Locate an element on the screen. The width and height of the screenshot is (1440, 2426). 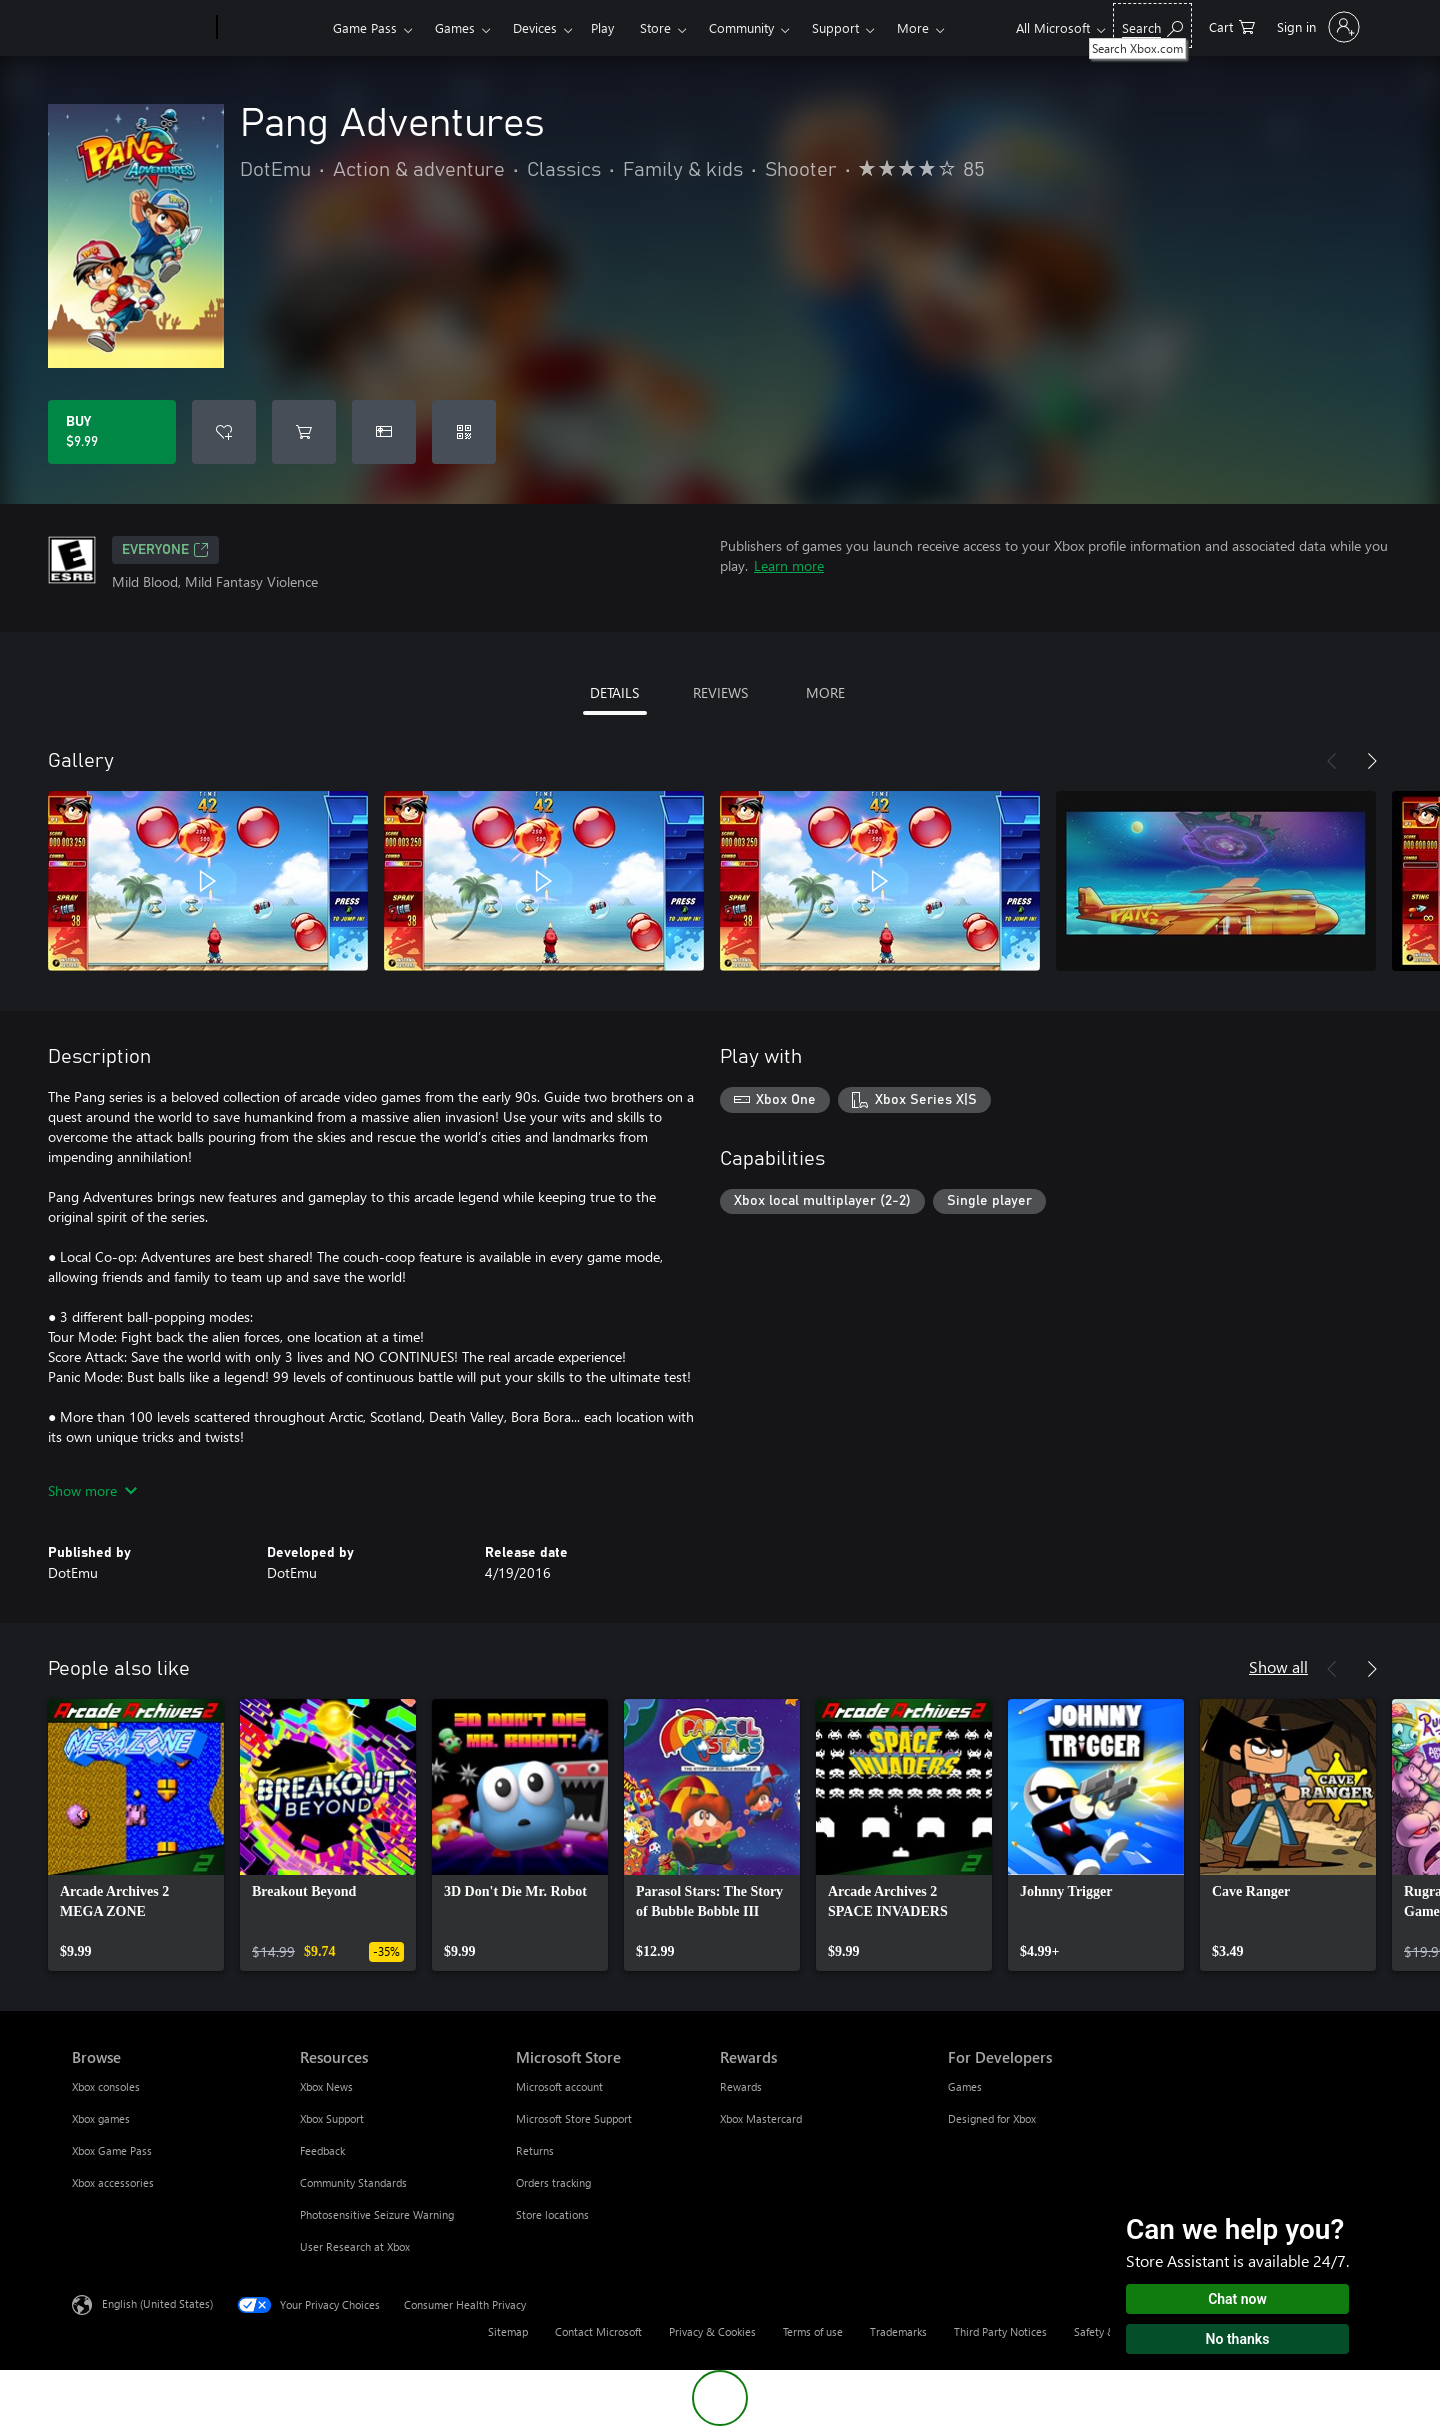
Terms of use is located at coordinates (813, 2331).